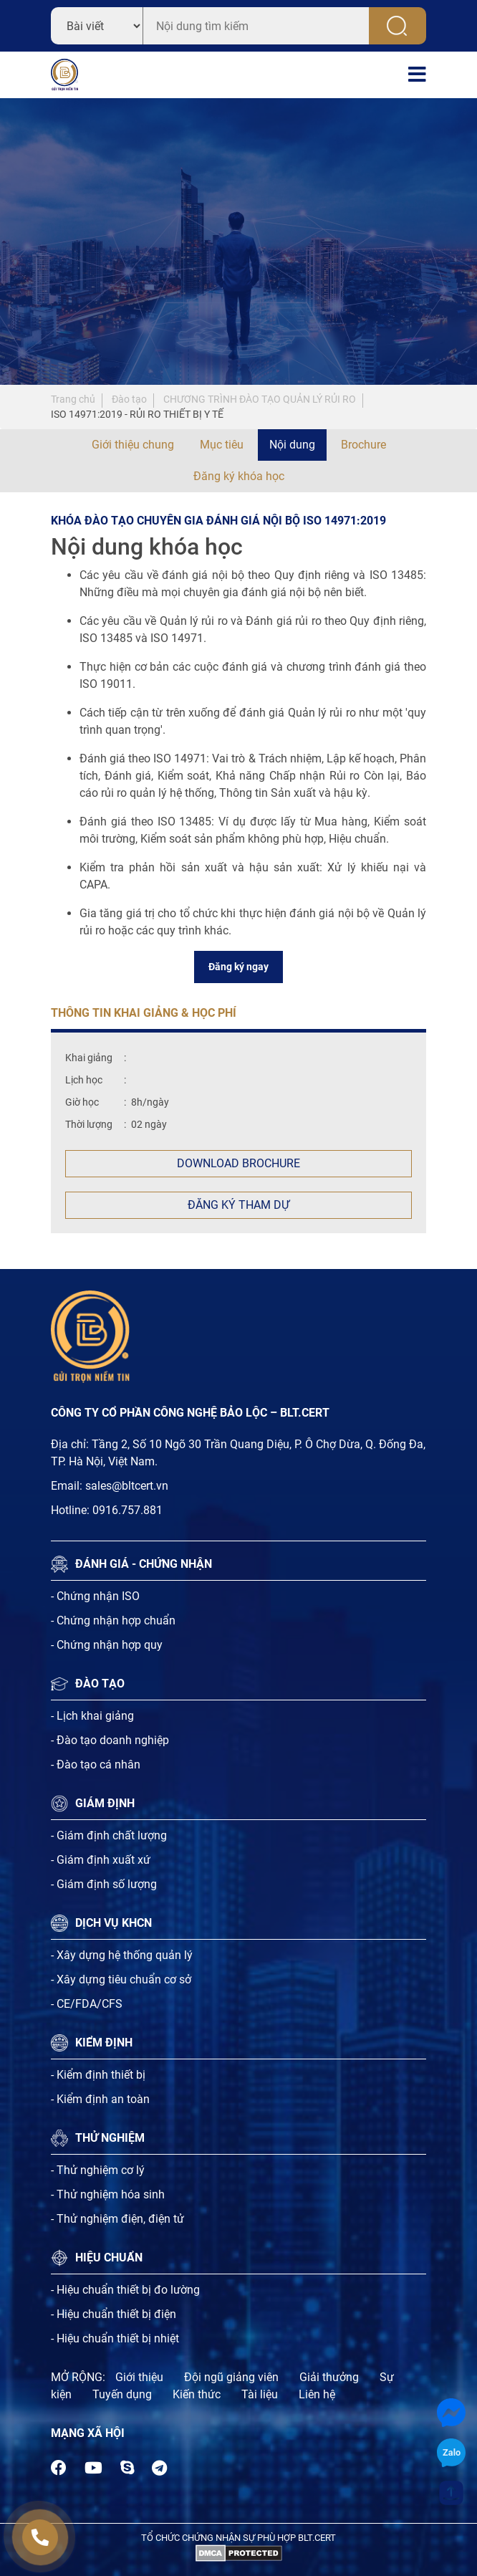  I want to click on Brochure, so click(363, 444).